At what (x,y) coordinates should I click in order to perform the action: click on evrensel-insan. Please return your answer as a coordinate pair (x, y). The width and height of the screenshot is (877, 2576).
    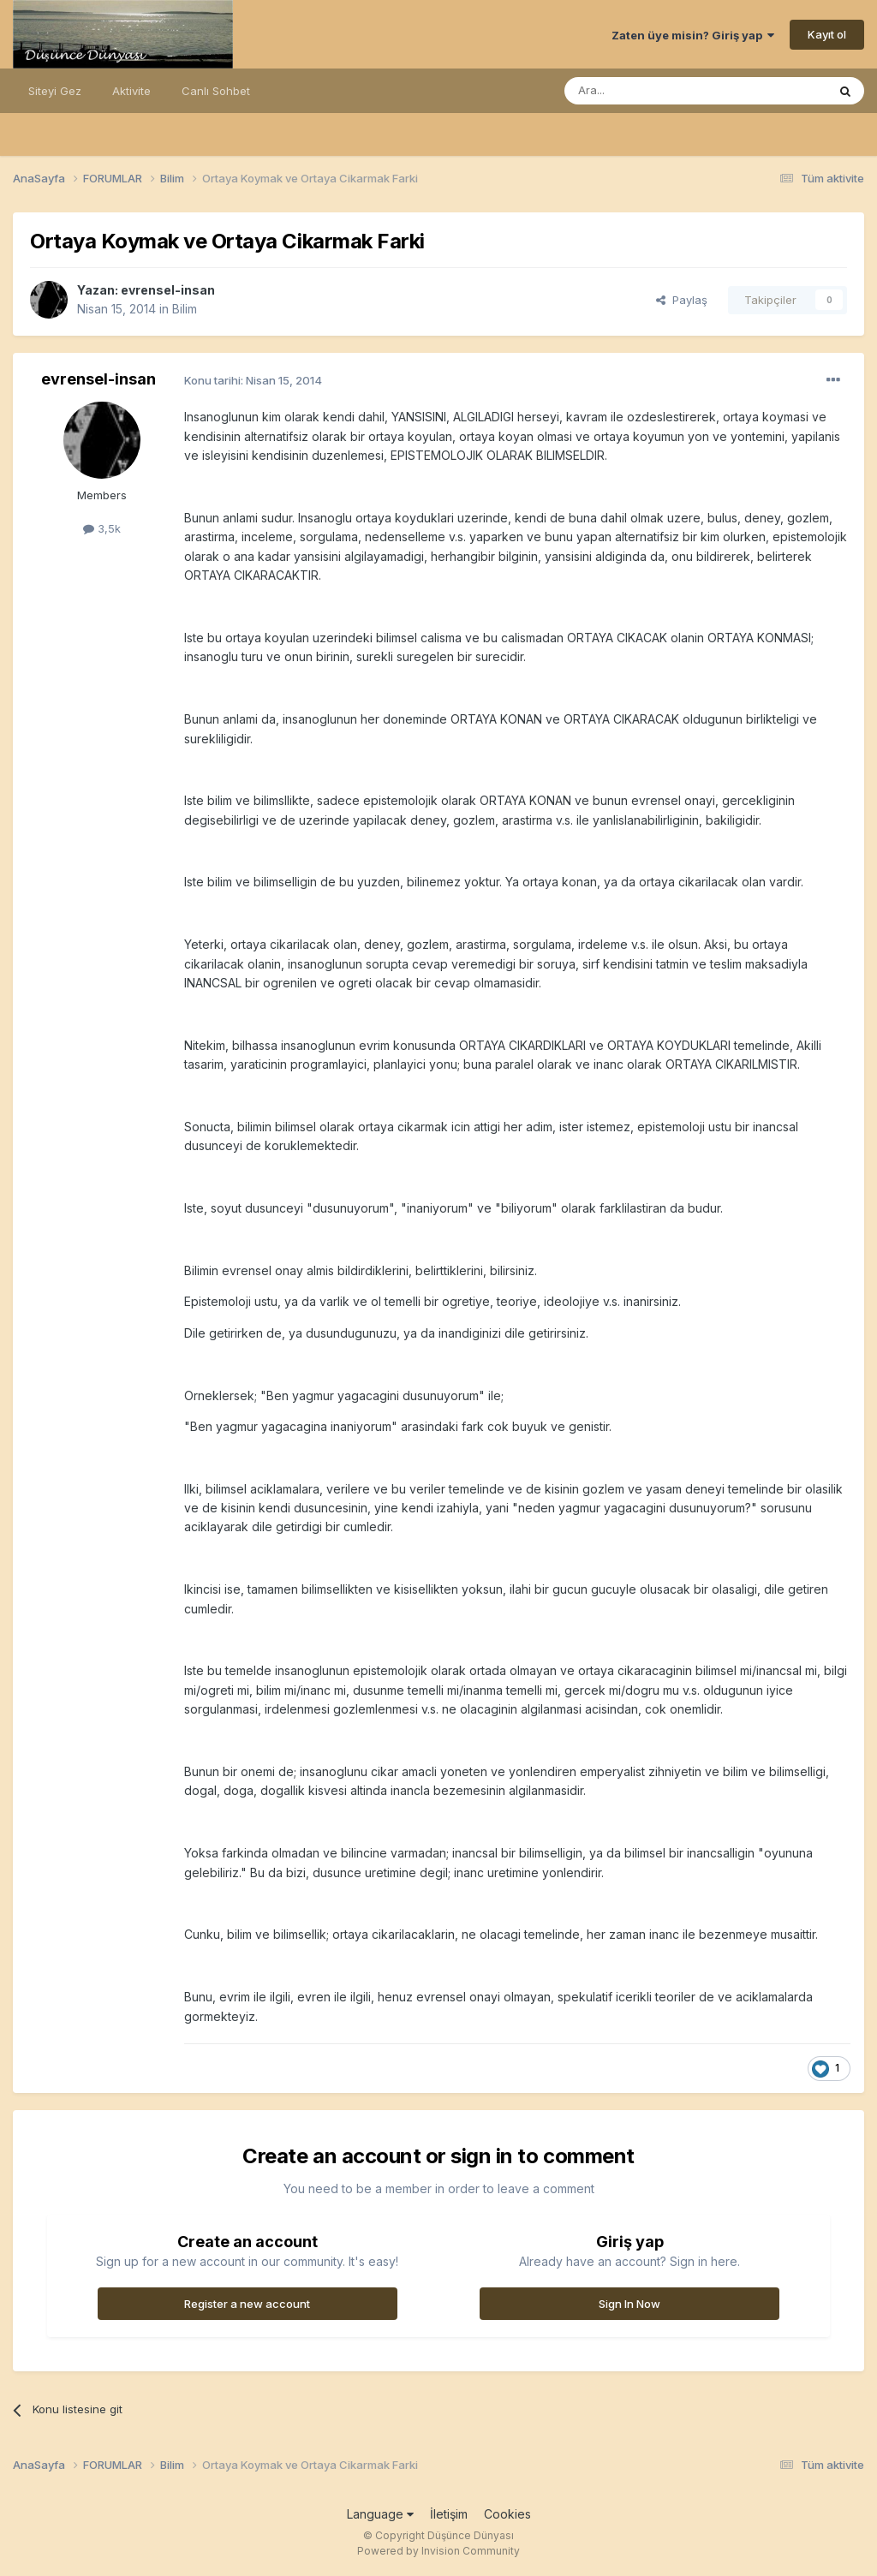
    Looking at the image, I should click on (168, 290).